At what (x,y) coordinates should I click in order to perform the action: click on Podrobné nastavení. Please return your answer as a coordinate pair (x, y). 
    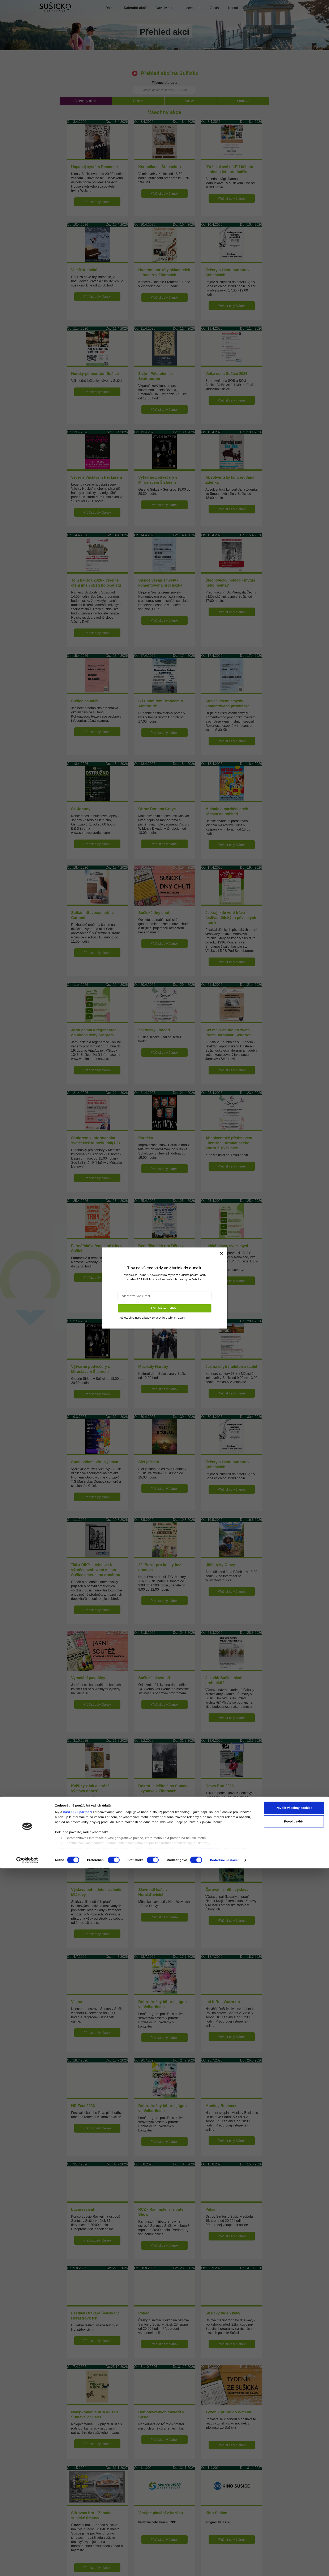
    Looking at the image, I should click on (225, 2568).